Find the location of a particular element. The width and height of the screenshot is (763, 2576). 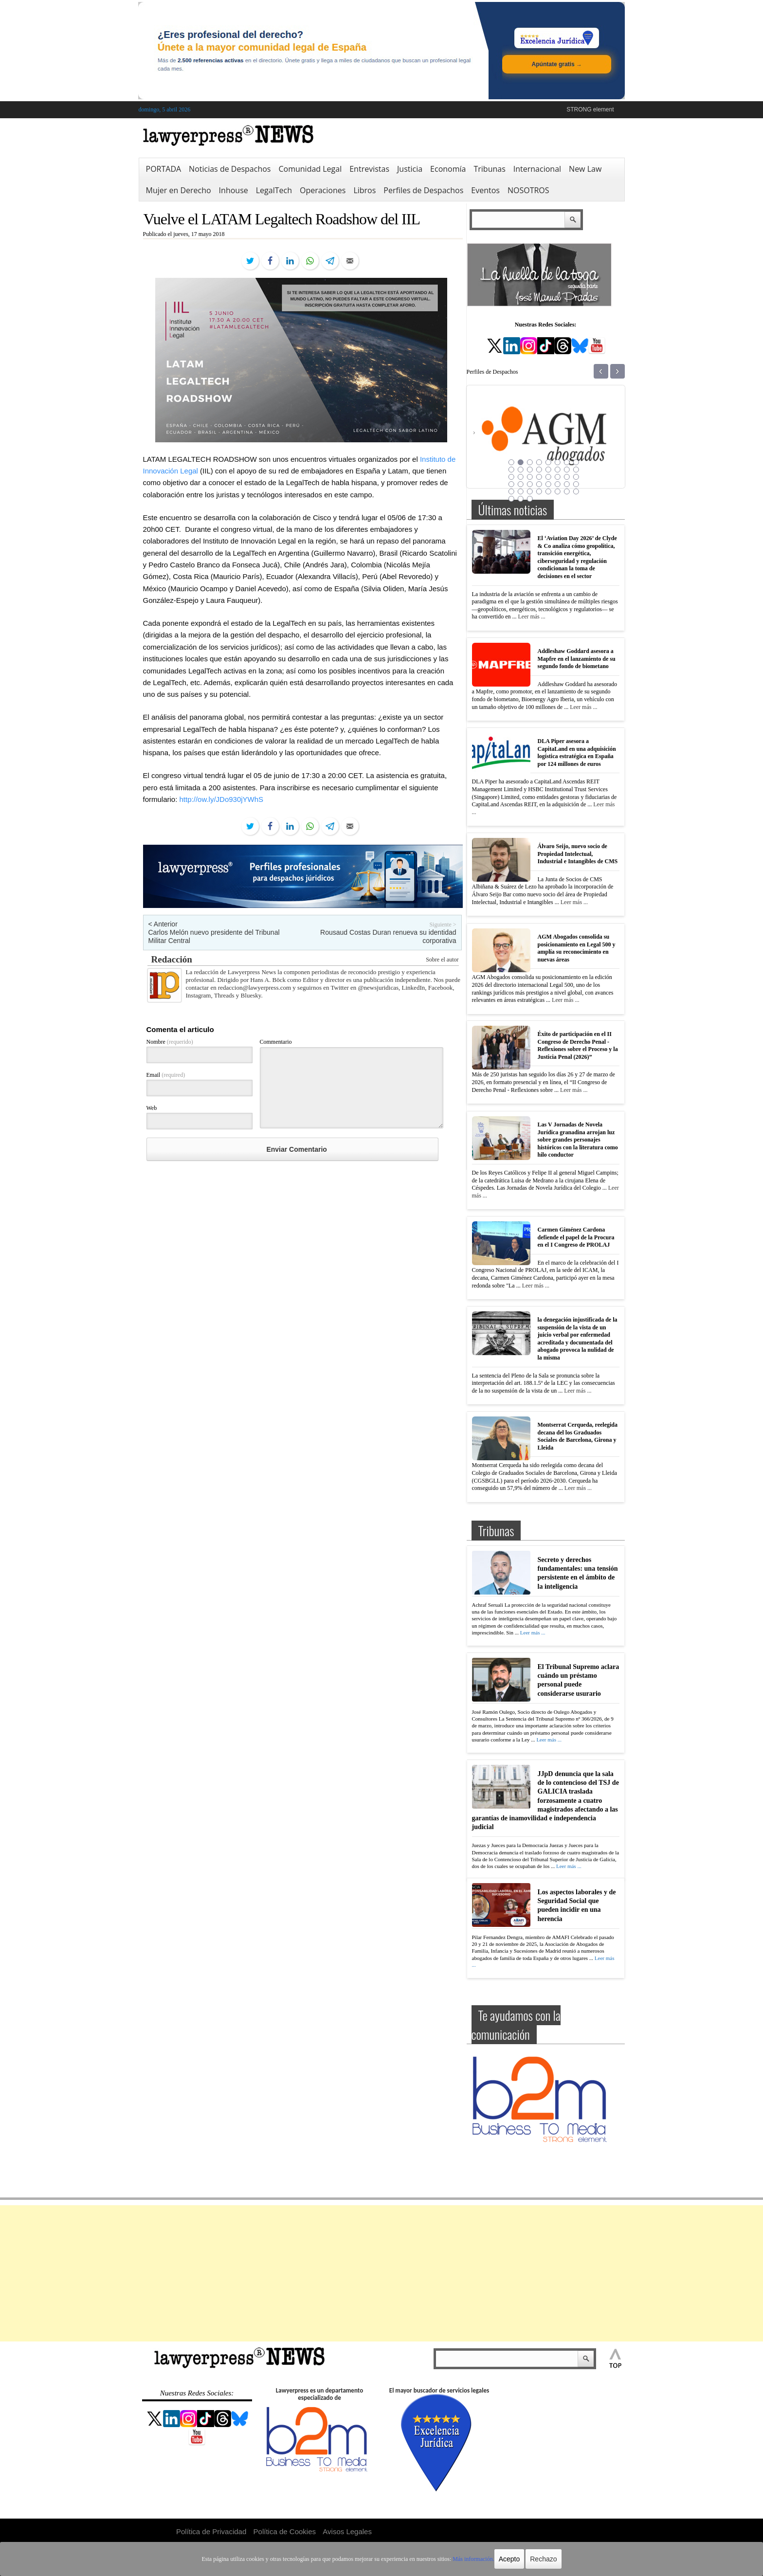

Perfiles de Despachos is located at coordinates (423, 190).